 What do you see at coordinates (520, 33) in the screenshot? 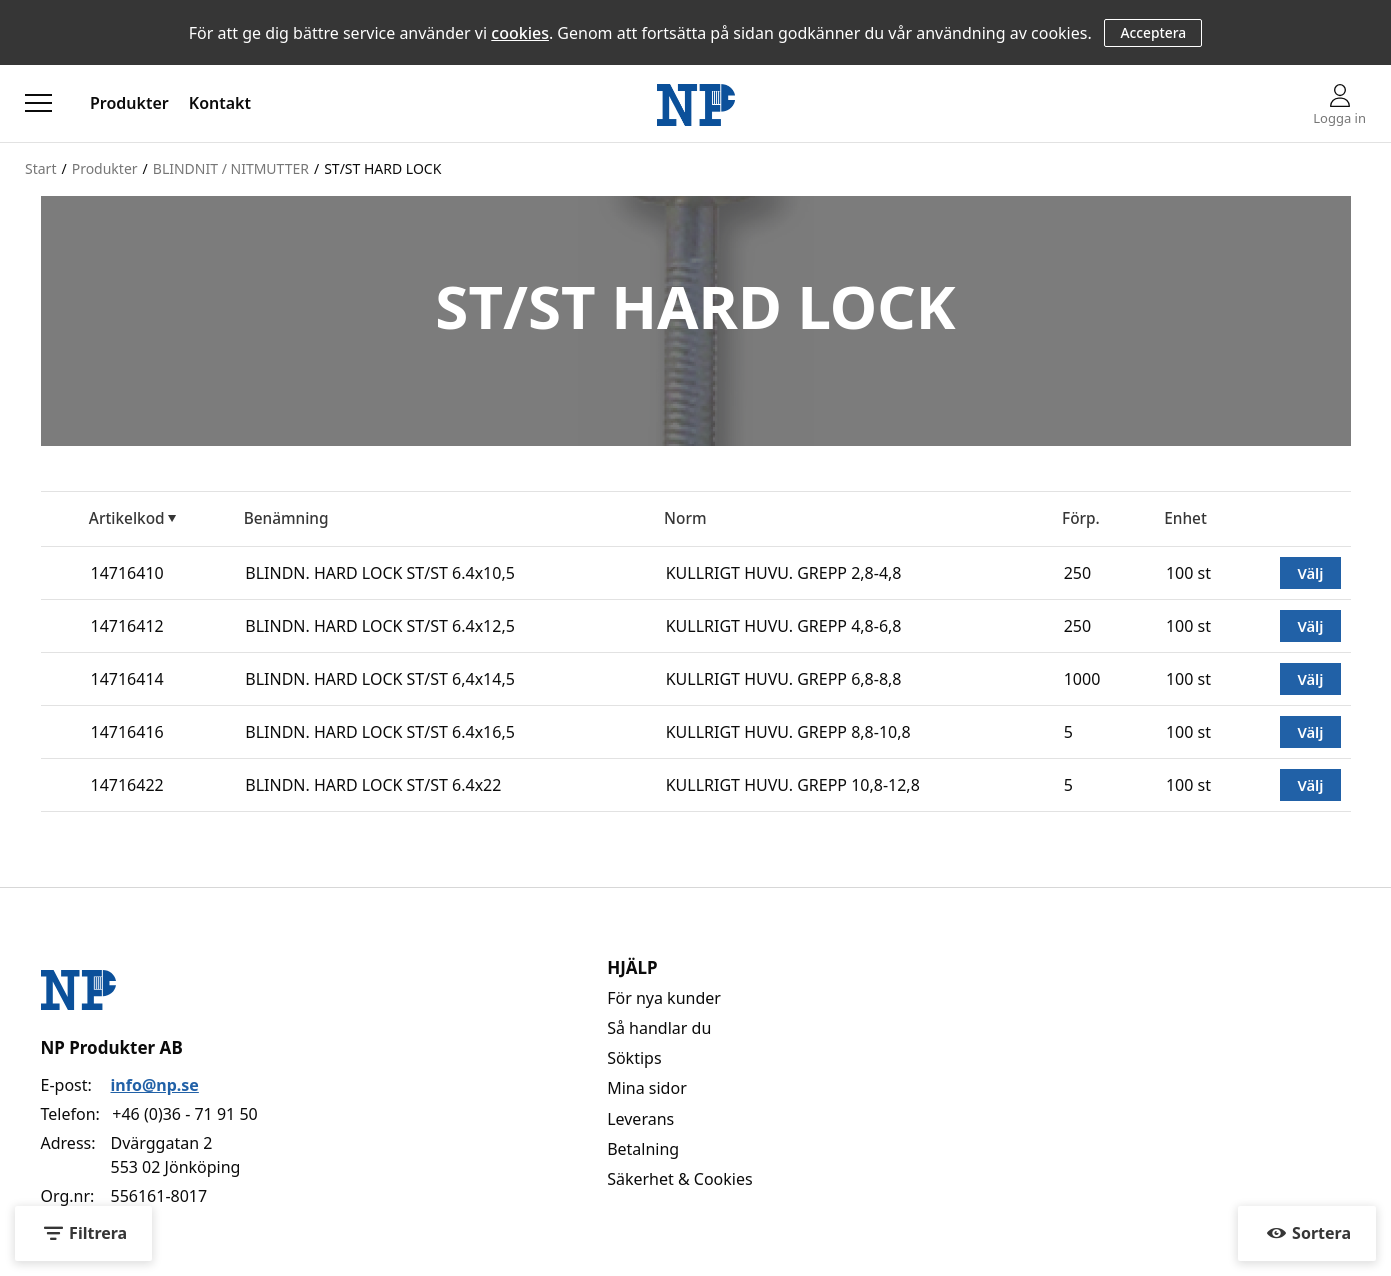
I see `cookies` at bounding box center [520, 33].